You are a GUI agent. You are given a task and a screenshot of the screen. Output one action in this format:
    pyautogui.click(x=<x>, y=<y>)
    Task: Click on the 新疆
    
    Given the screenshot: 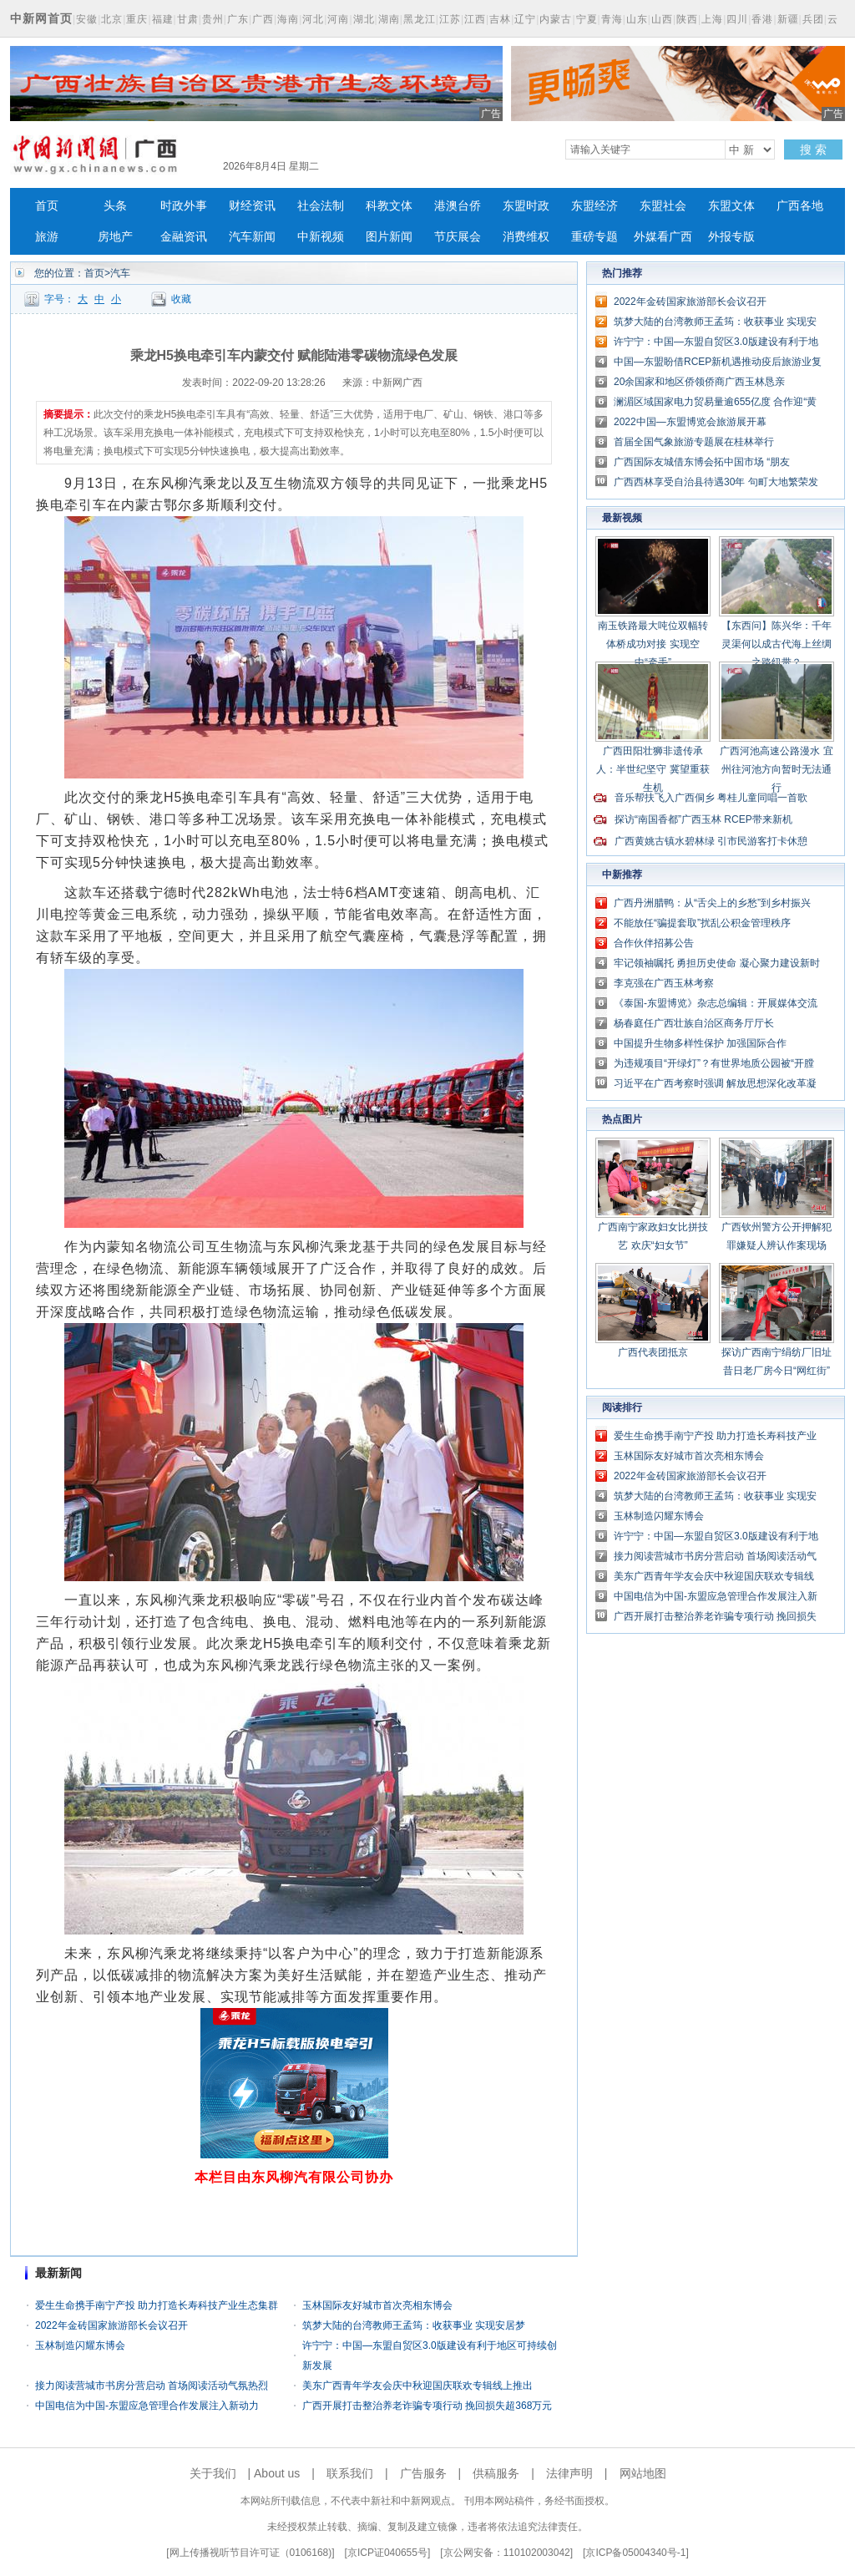 What is the action you would take?
    pyautogui.click(x=788, y=19)
    